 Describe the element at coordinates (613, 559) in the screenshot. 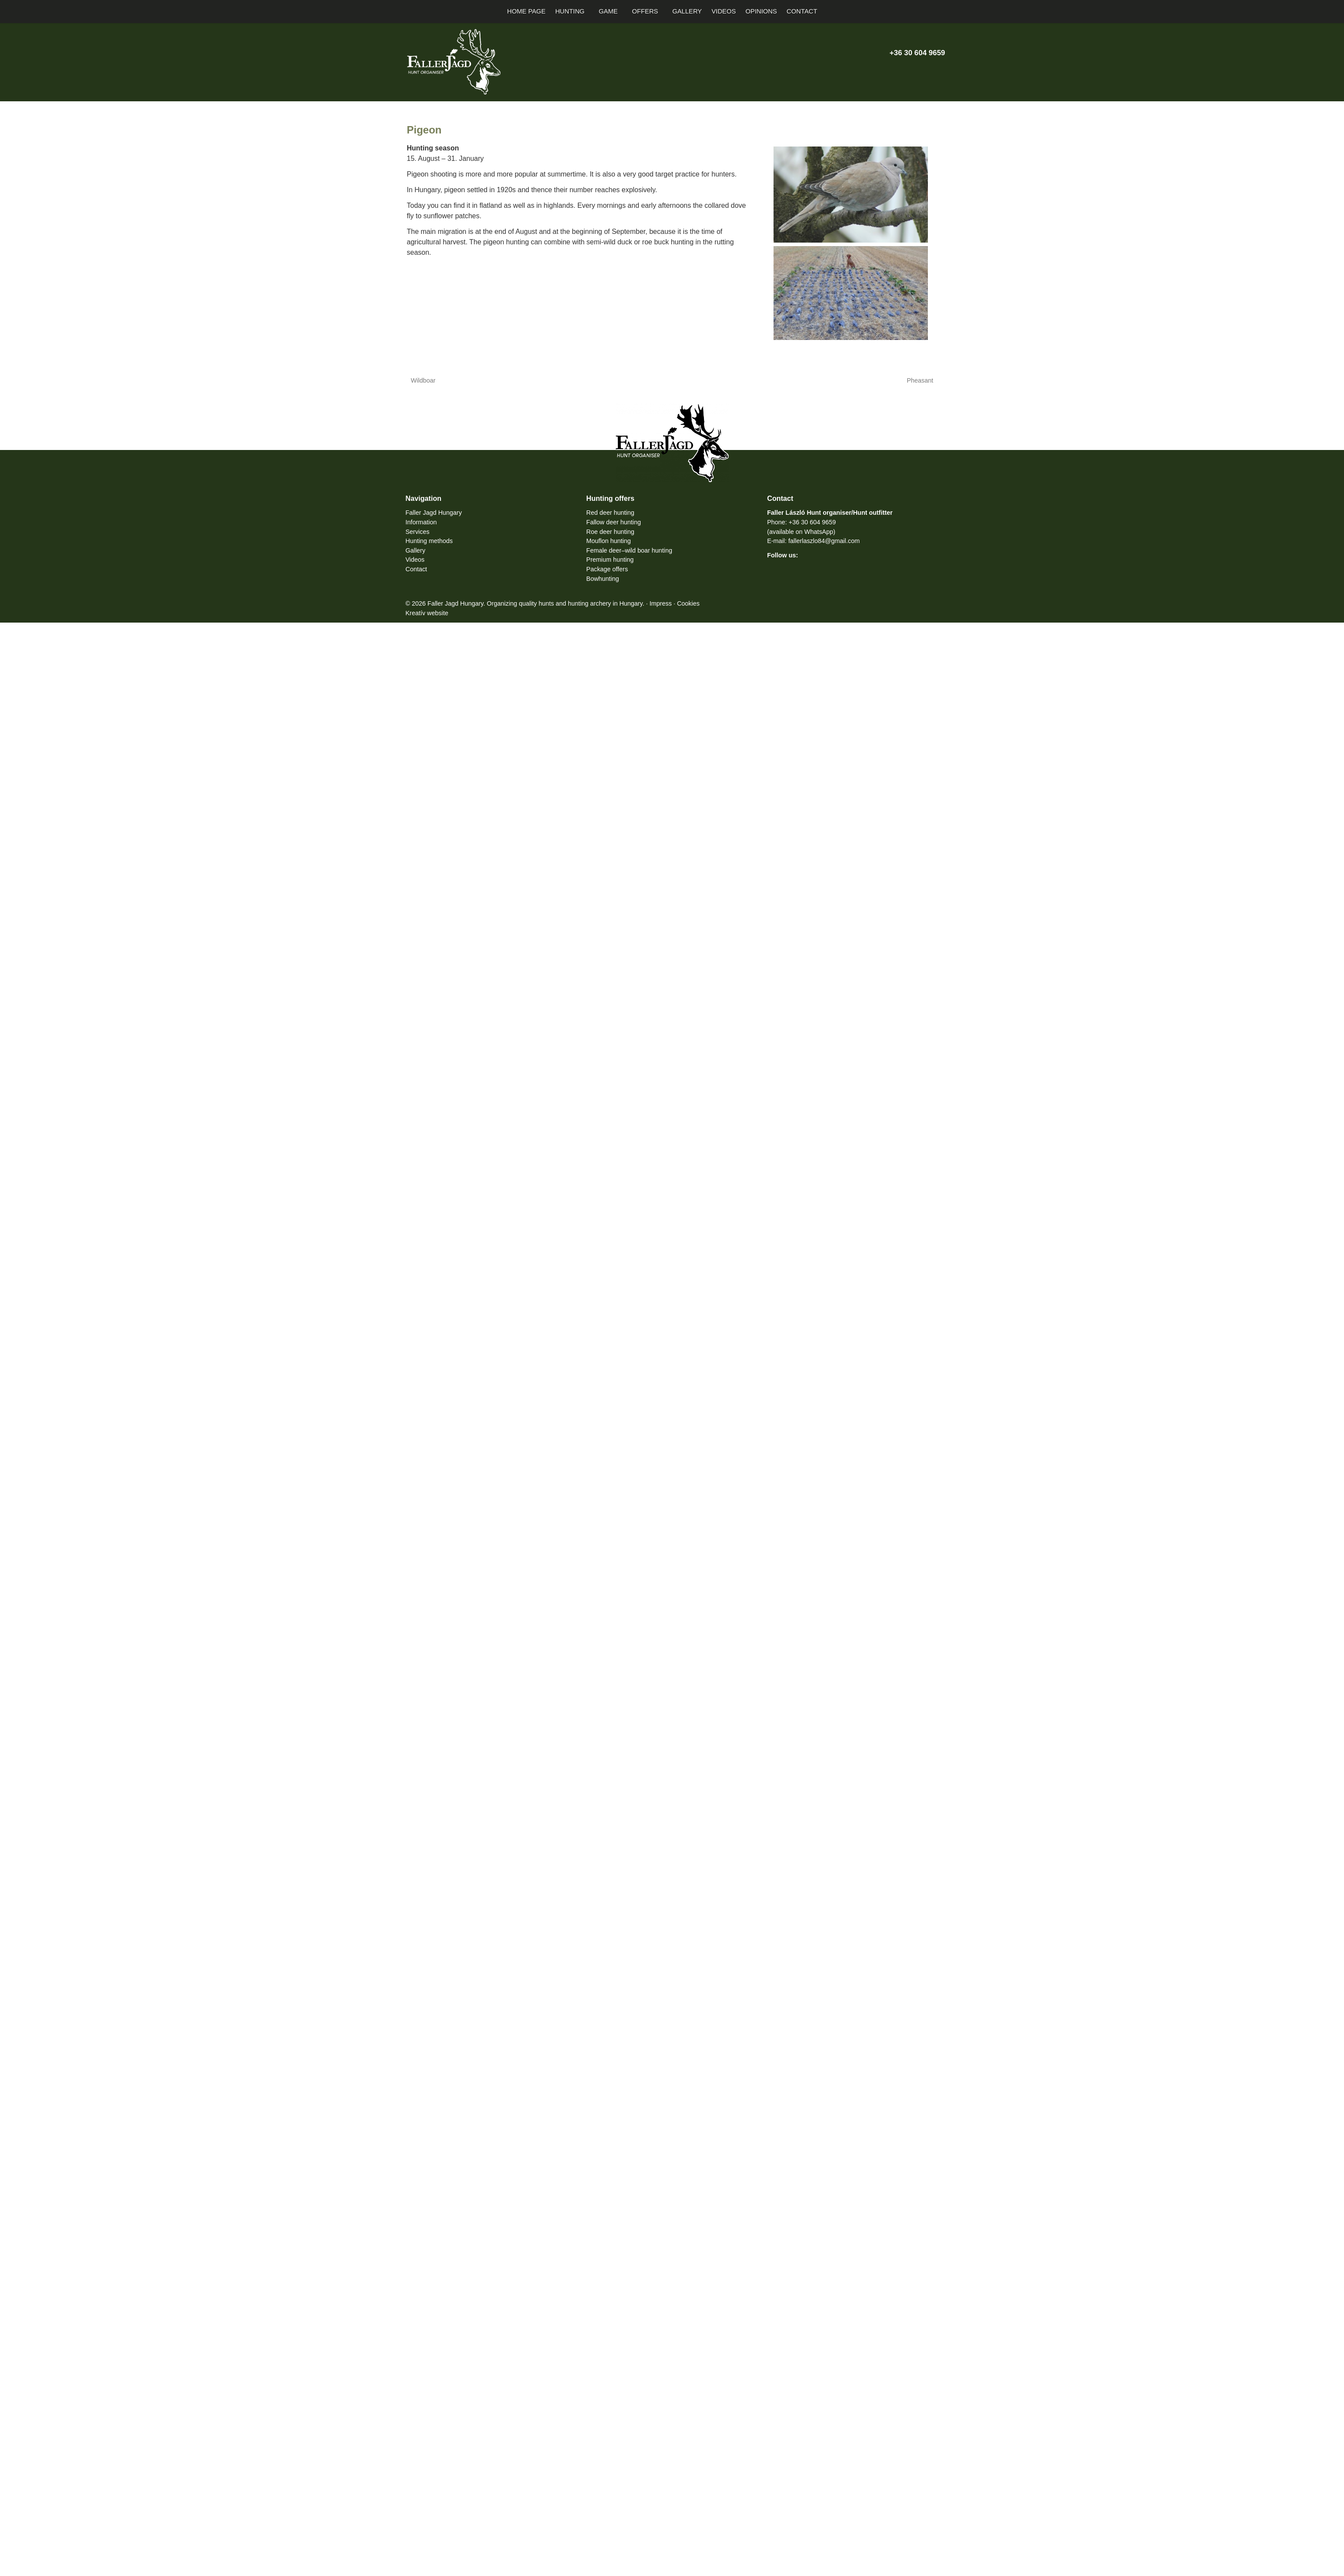

I see `Premium hunting` at that location.